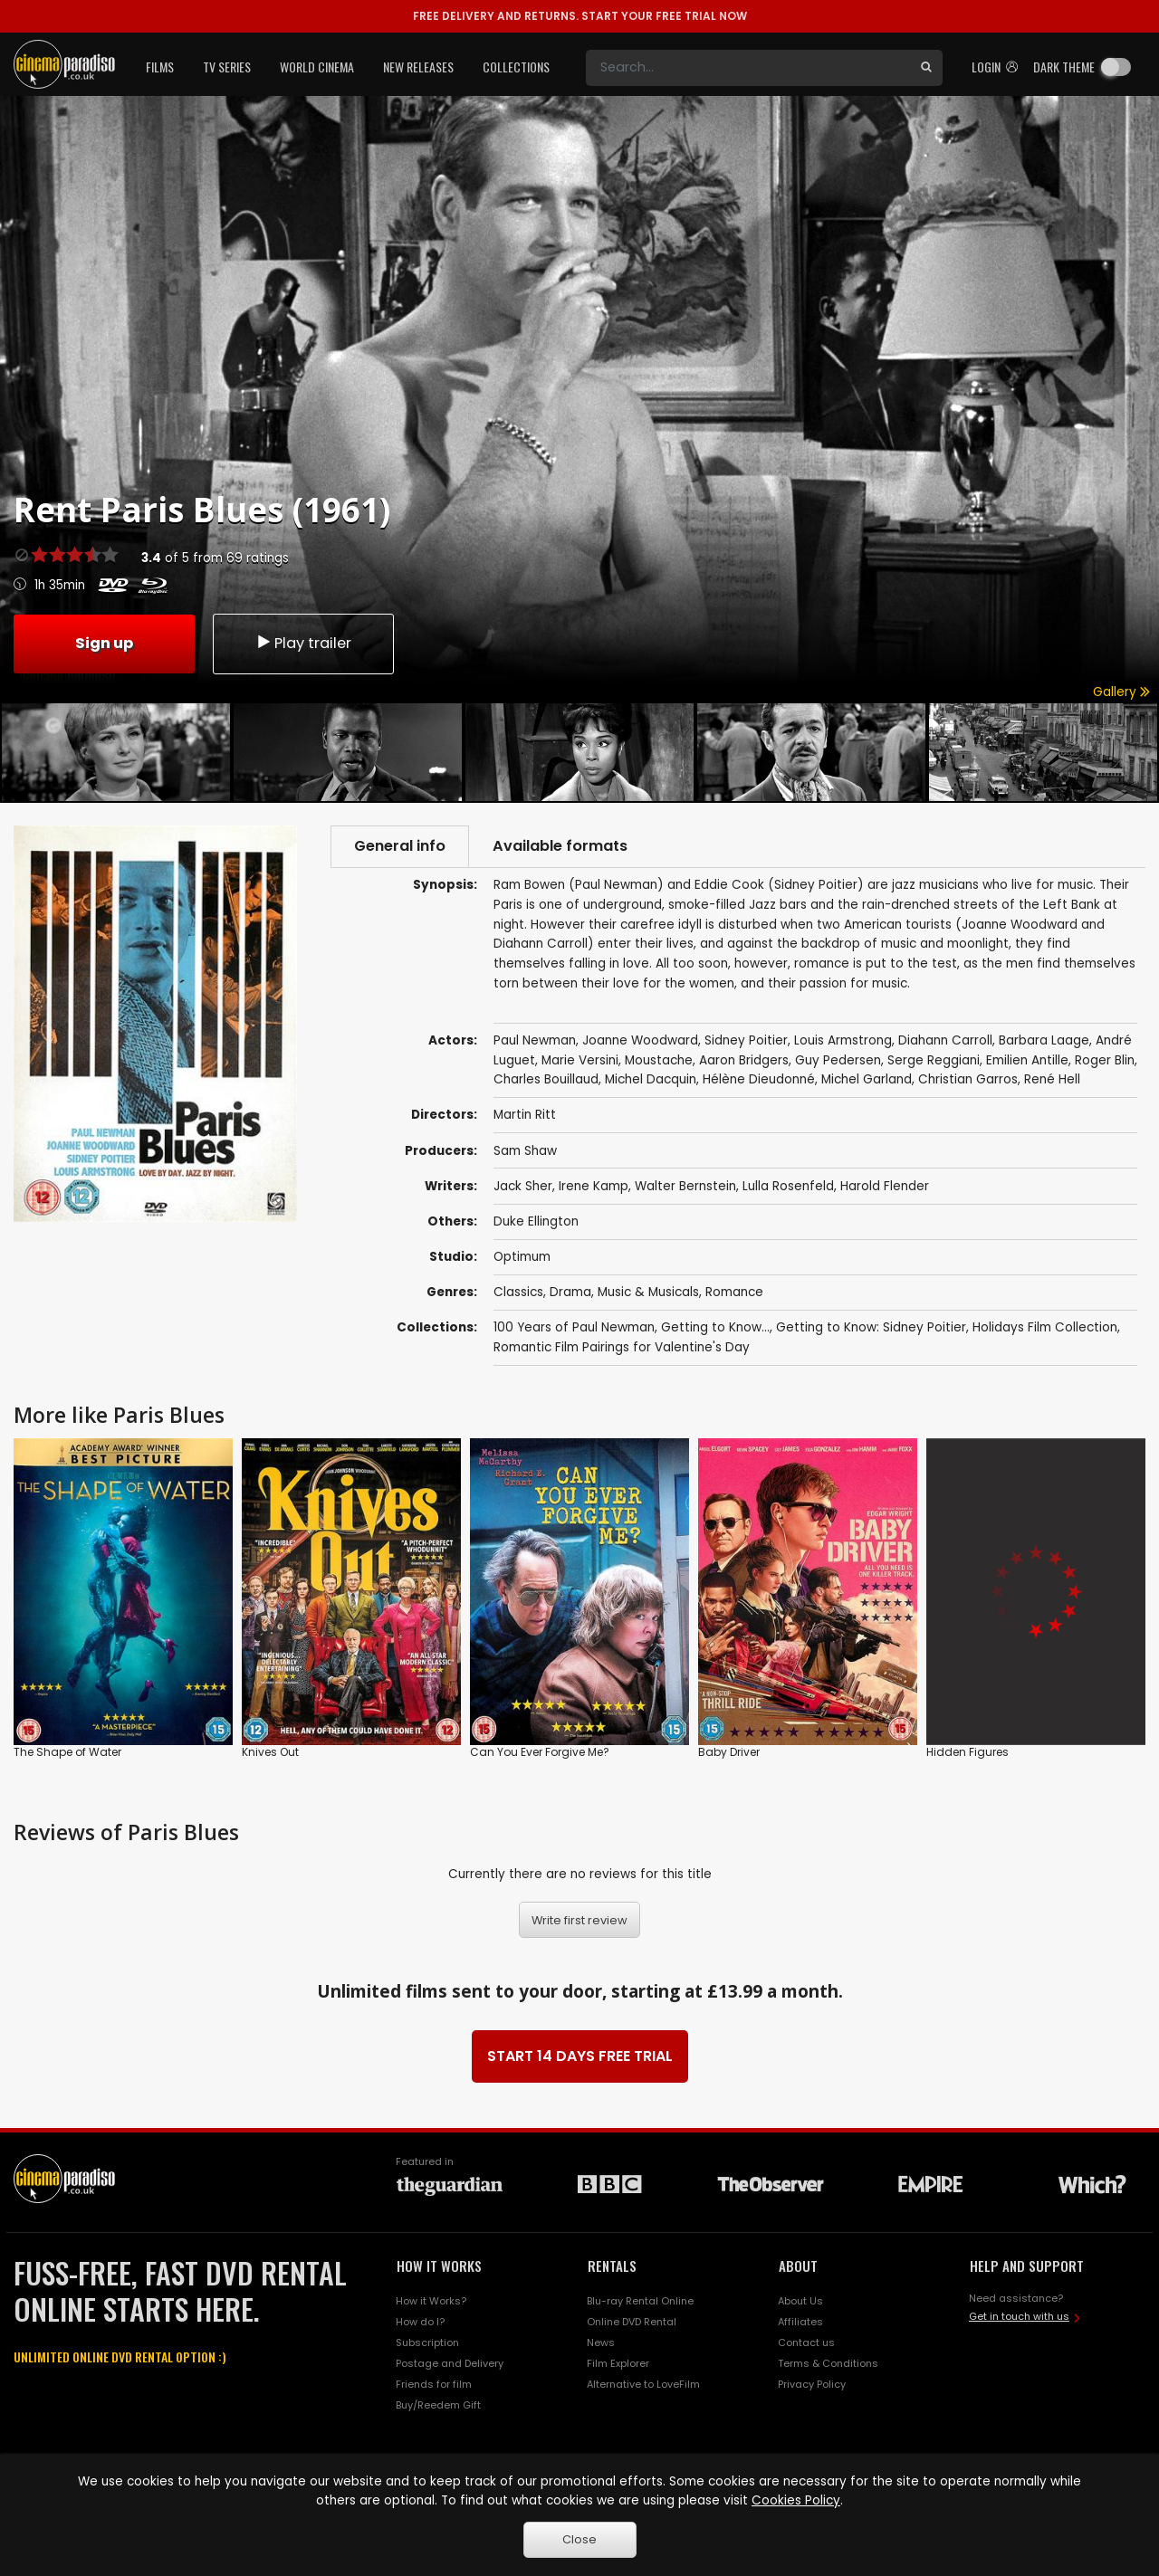 The width and height of the screenshot is (1159, 2576). I want to click on Friends for film, so click(434, 2384).